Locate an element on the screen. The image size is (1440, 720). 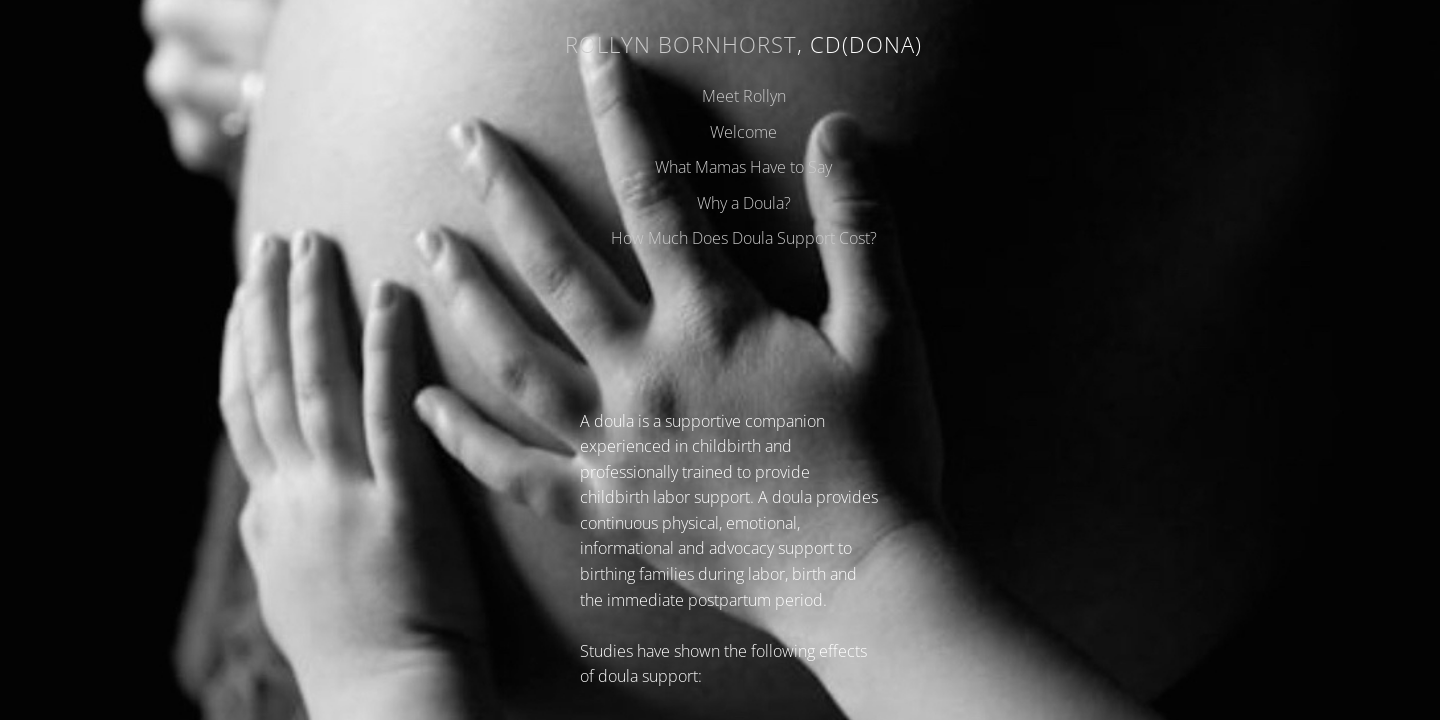
What Mamas Have to Say is located at coordinates (743, 167).